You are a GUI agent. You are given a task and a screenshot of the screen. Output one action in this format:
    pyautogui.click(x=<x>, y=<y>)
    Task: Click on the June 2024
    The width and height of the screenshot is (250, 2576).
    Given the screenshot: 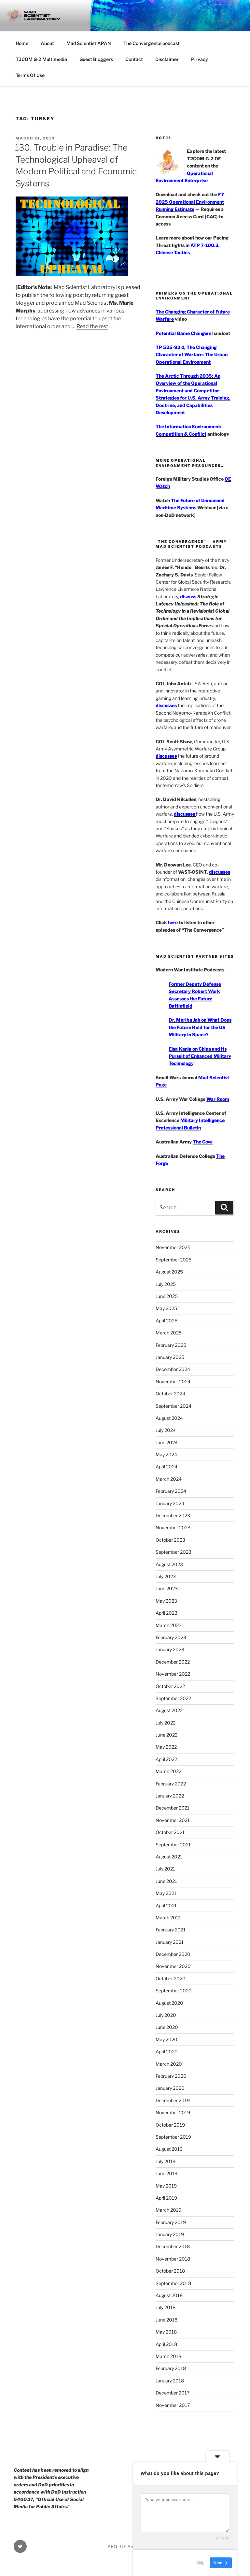 What is the action you would take?
    pyautogui.click(x=167, y=1442)
    